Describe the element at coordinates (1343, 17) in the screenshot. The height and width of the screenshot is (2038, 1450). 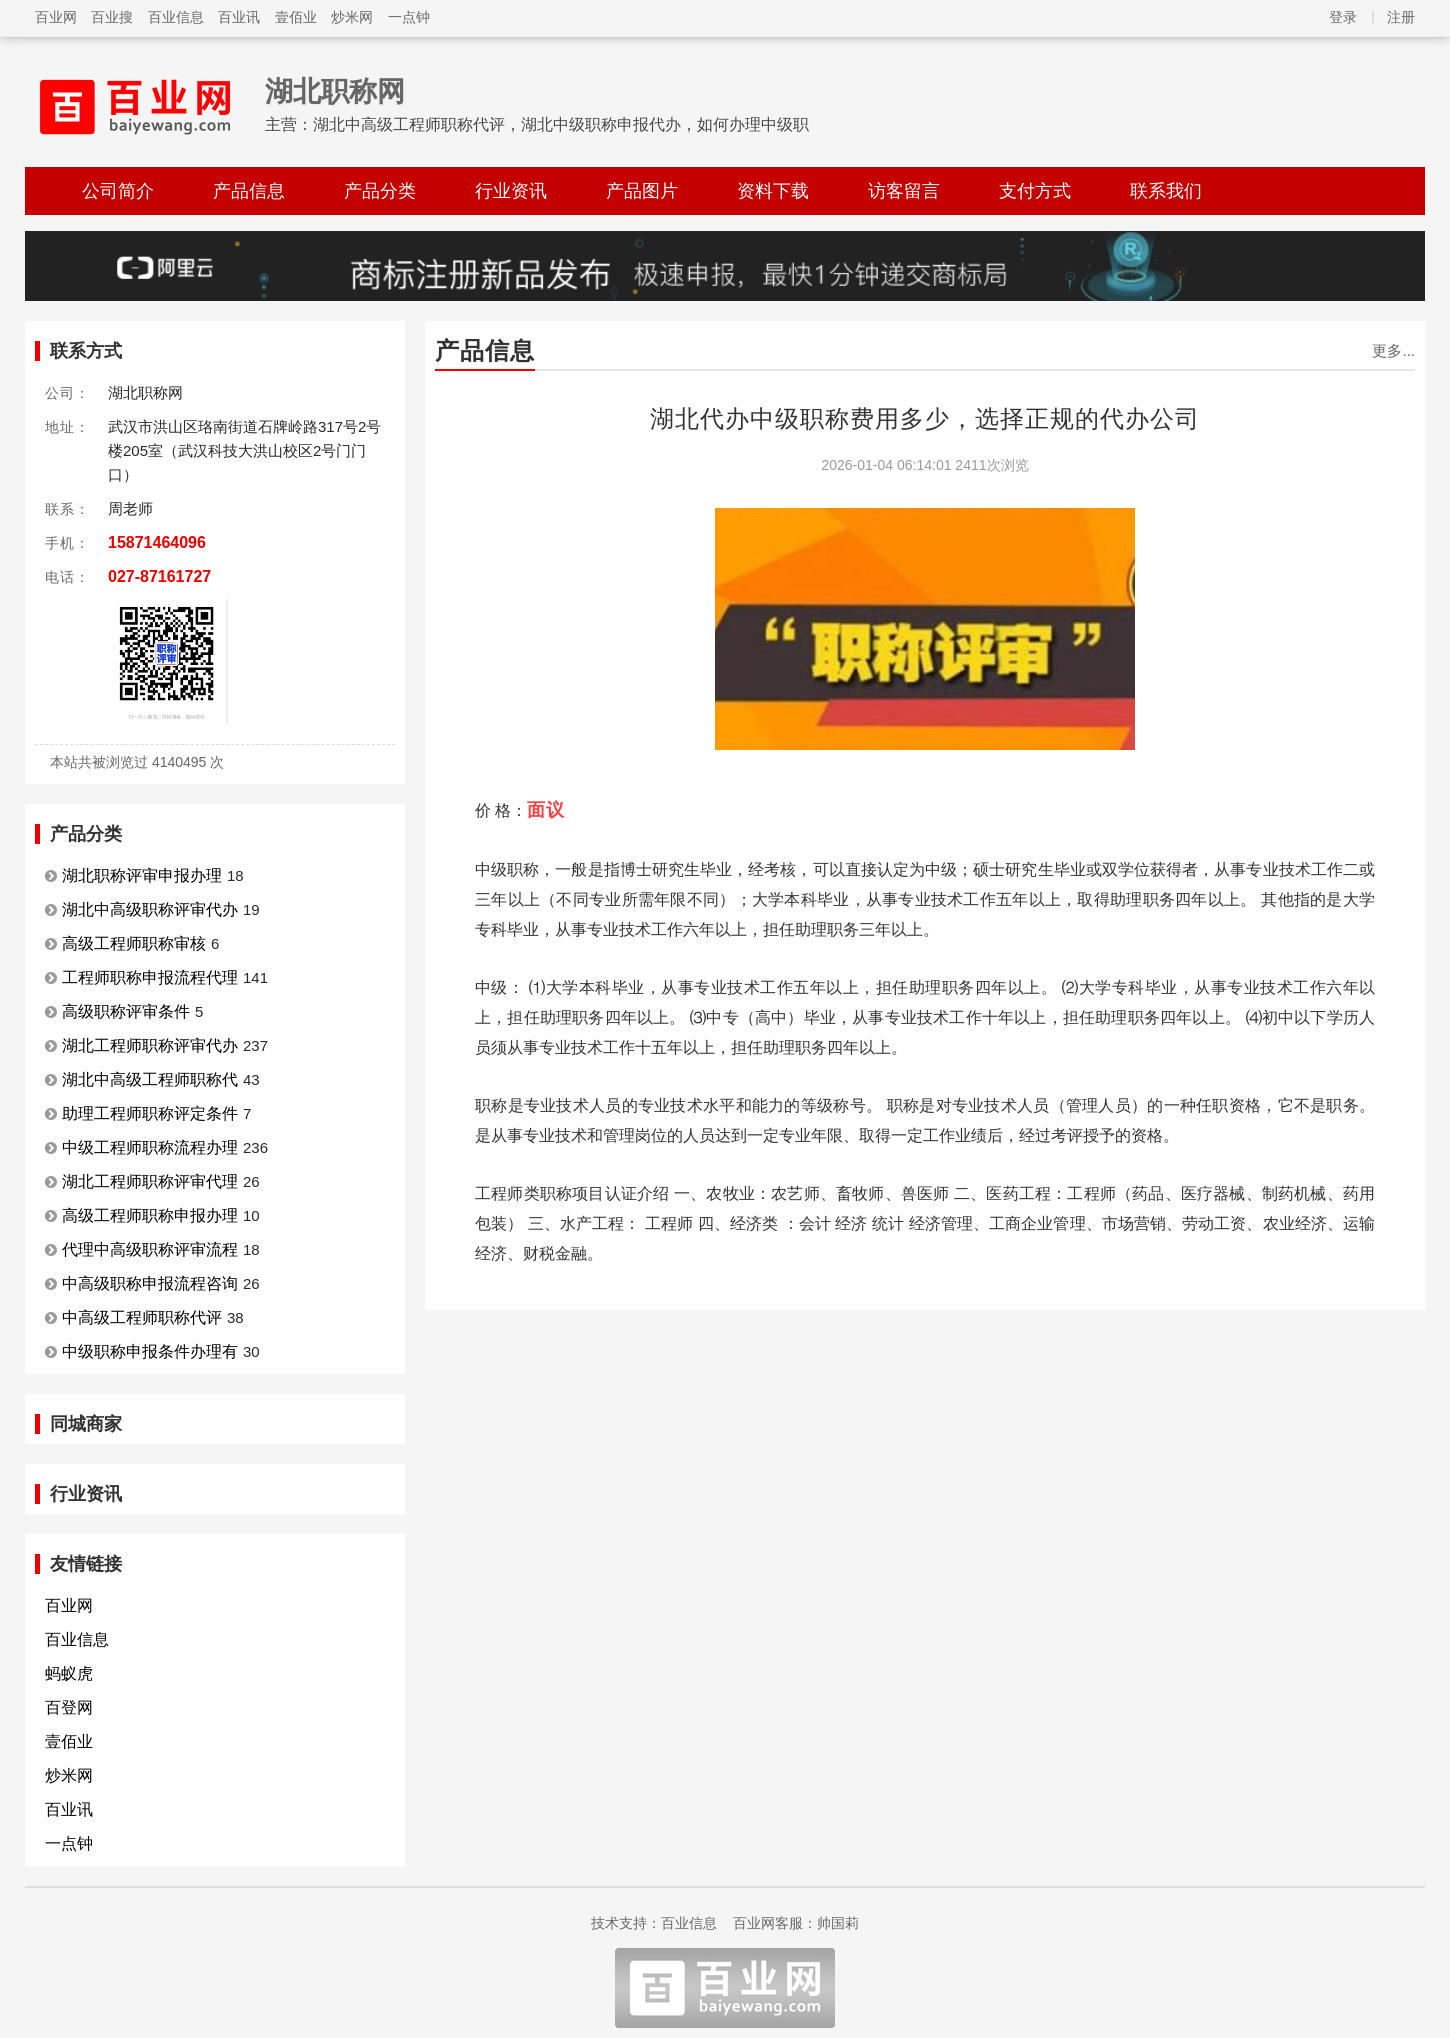
I see `登录` at that location.